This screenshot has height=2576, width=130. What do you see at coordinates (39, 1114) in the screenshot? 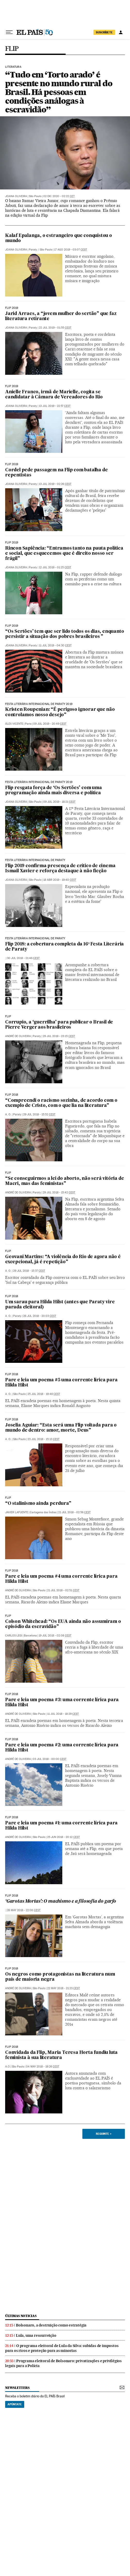
I see `29 jul 2018 - 15:52` at bounding box center [39, 1114].